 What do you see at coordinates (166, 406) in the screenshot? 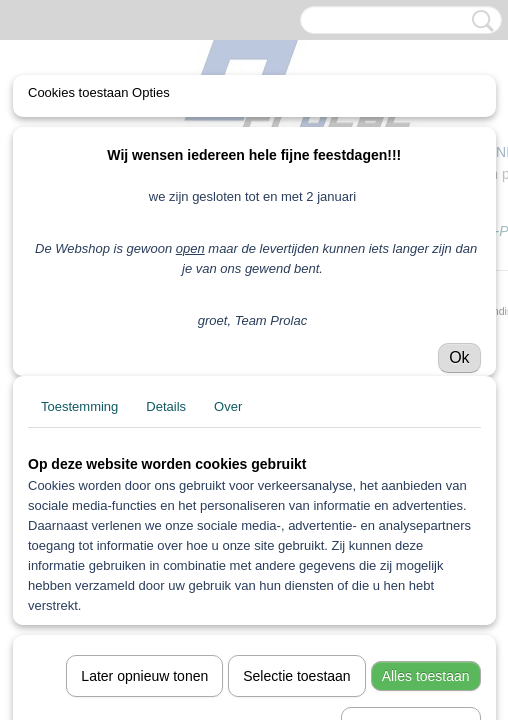
I see `Details` at bounding box center [166, 406].